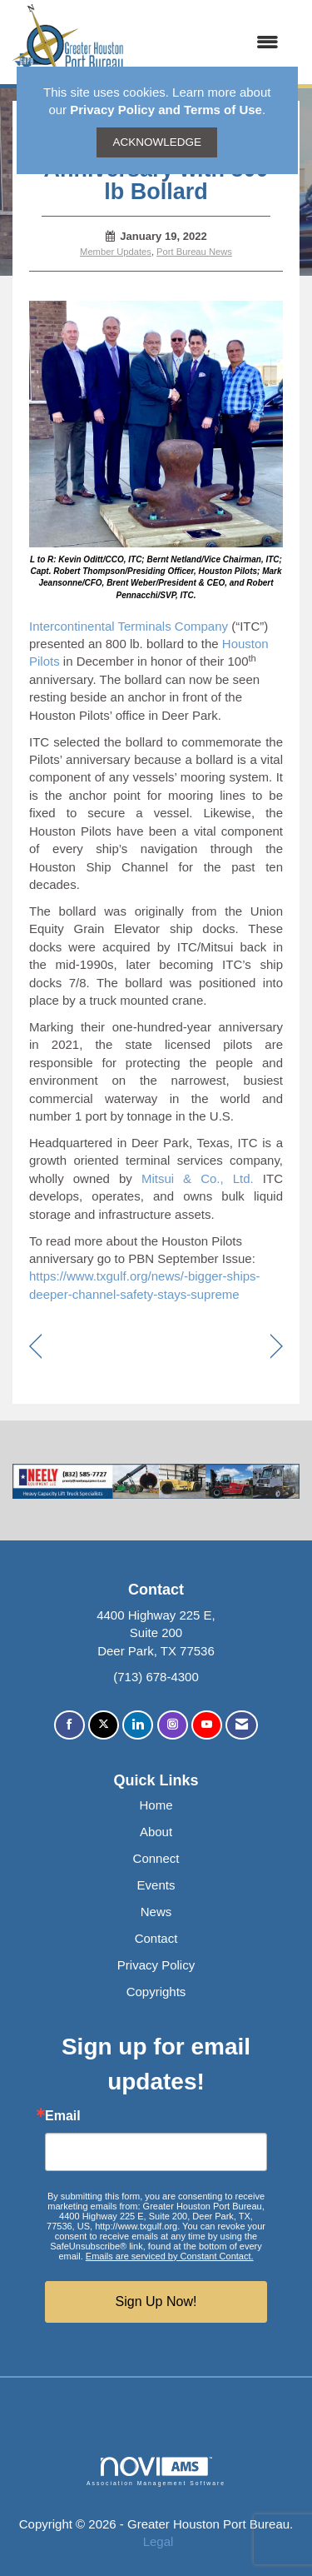 The image size is (312, 2576). Describe the element at coordinates (206, 1725) in the screenshot. I see `[Find us on YouTube]` at that location.